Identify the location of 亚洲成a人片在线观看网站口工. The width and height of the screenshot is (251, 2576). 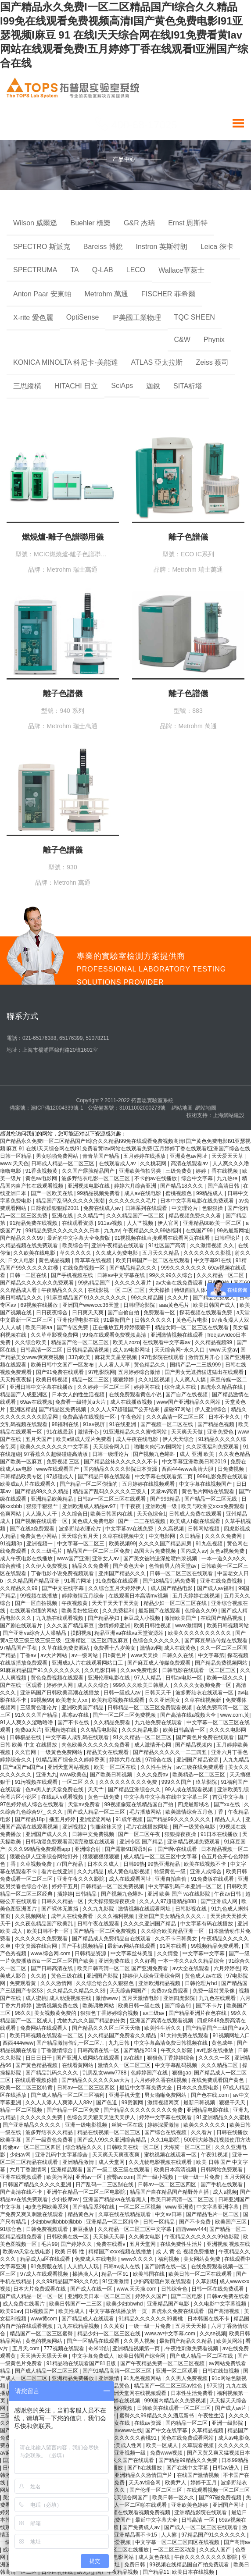
(88, 1663).